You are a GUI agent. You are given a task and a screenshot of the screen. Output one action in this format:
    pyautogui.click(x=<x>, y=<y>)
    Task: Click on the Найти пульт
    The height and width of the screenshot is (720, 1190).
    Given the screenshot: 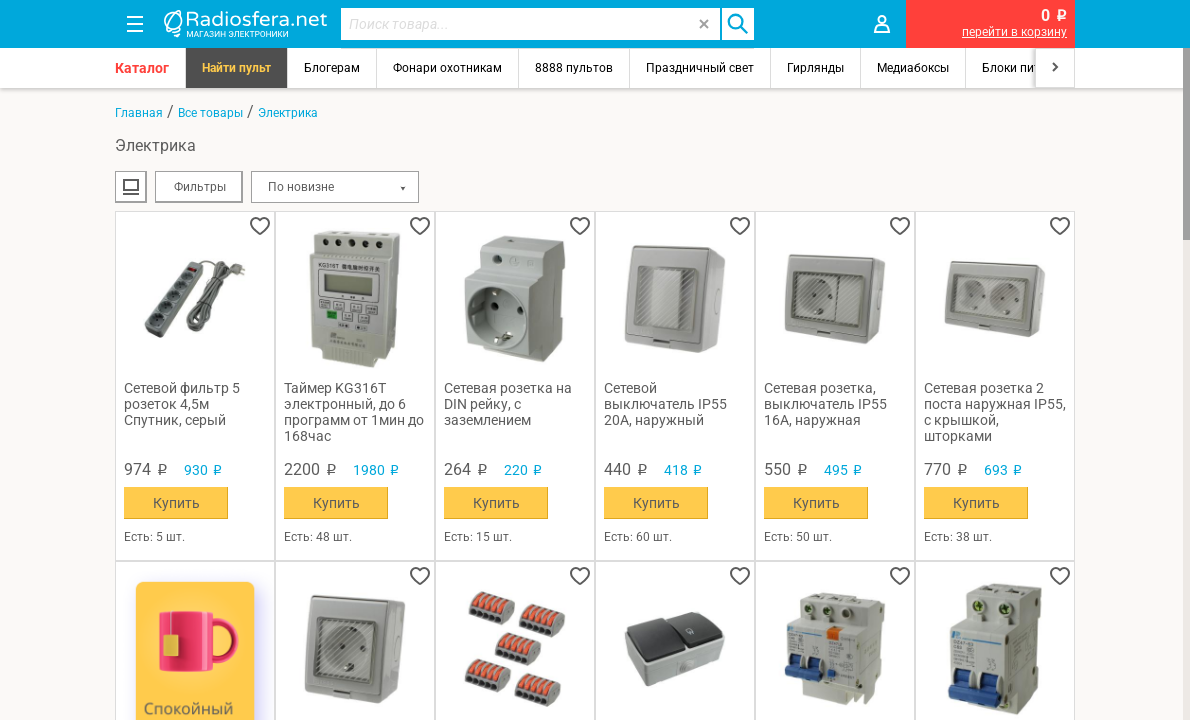 What is the action you would take?
    pyautogui.click(x=236, y=68)
    